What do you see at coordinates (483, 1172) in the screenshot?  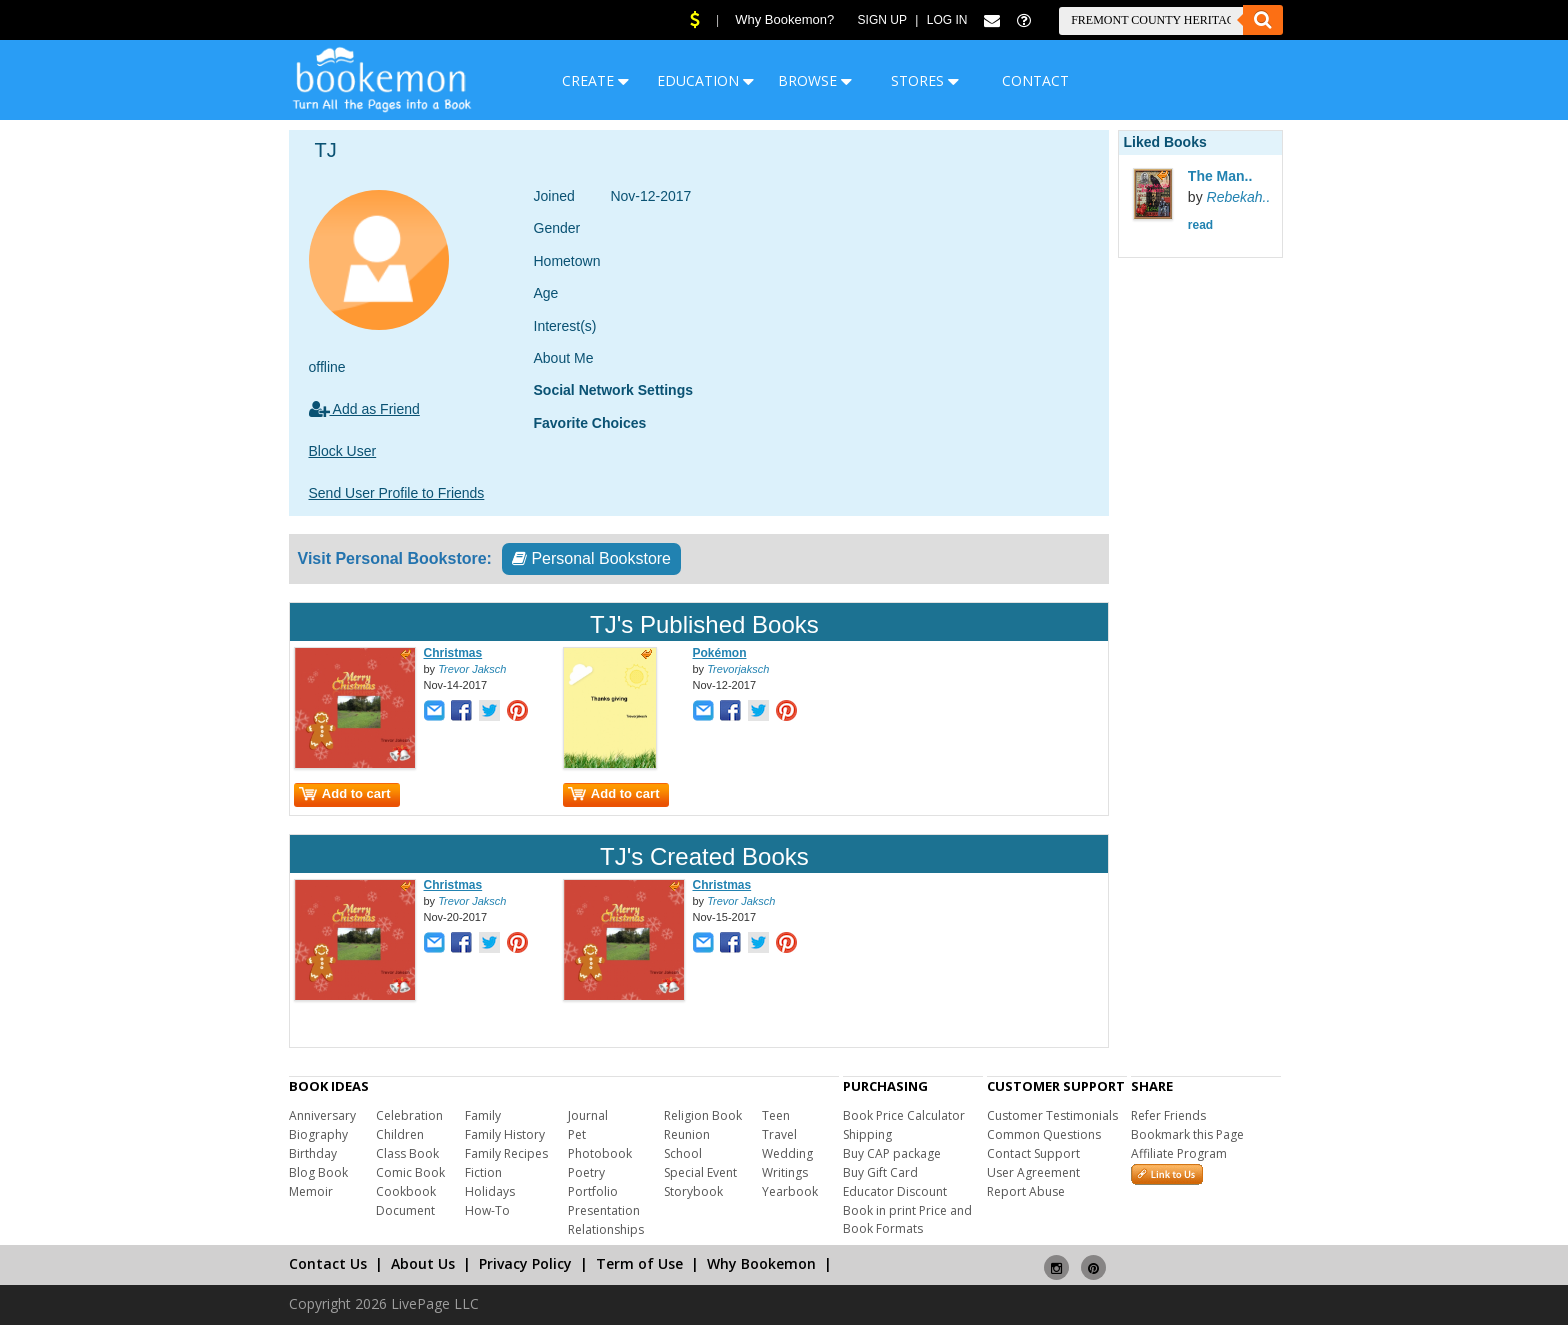 I see `Fiction` at bounding box center [483, 1172].